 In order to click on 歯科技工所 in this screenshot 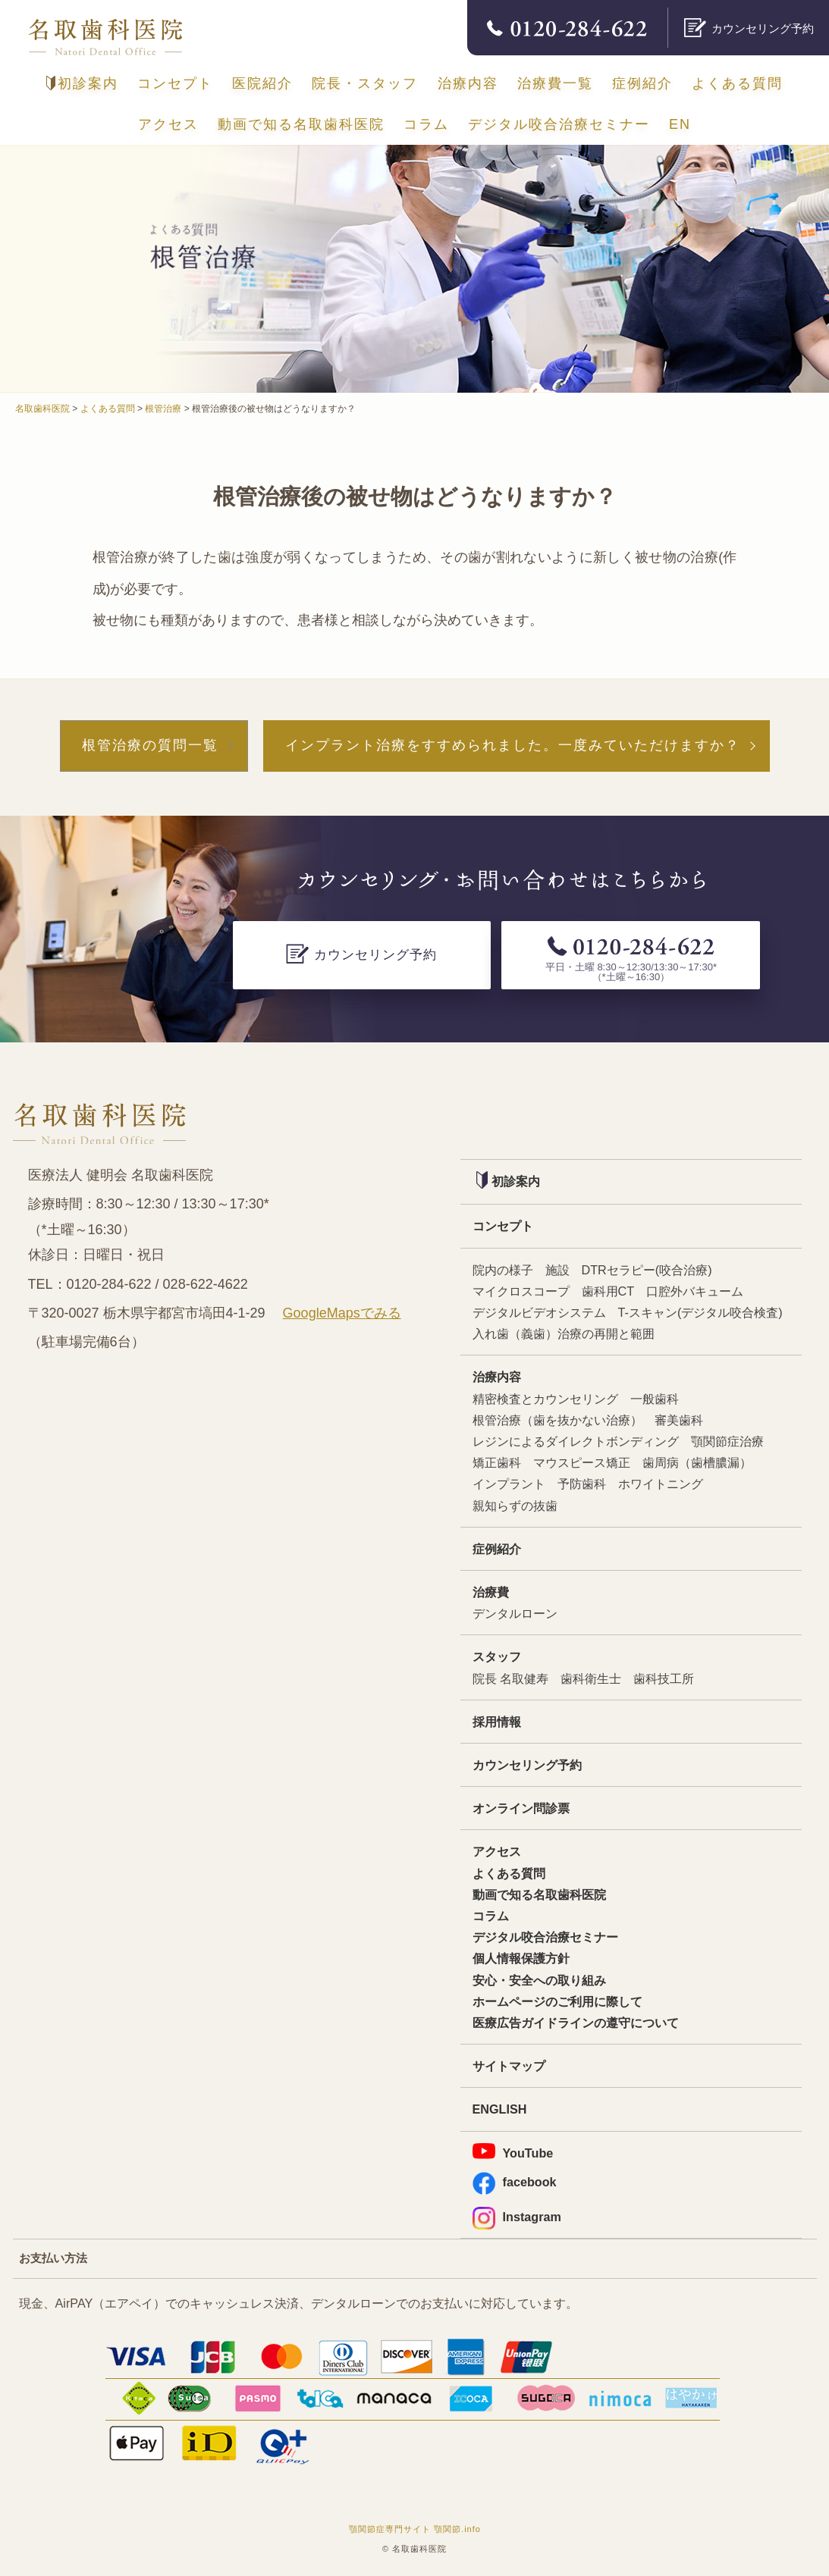, I will do `click(663, 1678)`.